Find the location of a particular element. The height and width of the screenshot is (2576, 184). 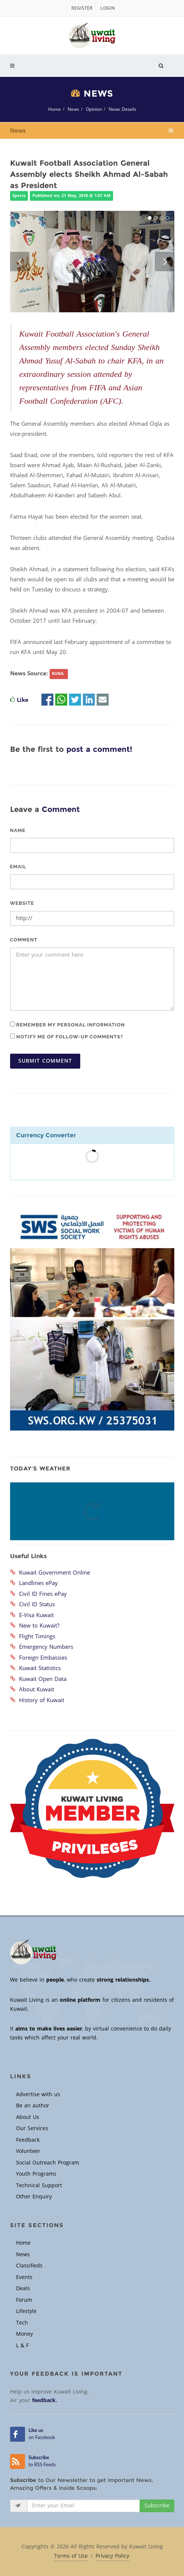

Email is located at coordinates (18, 866).